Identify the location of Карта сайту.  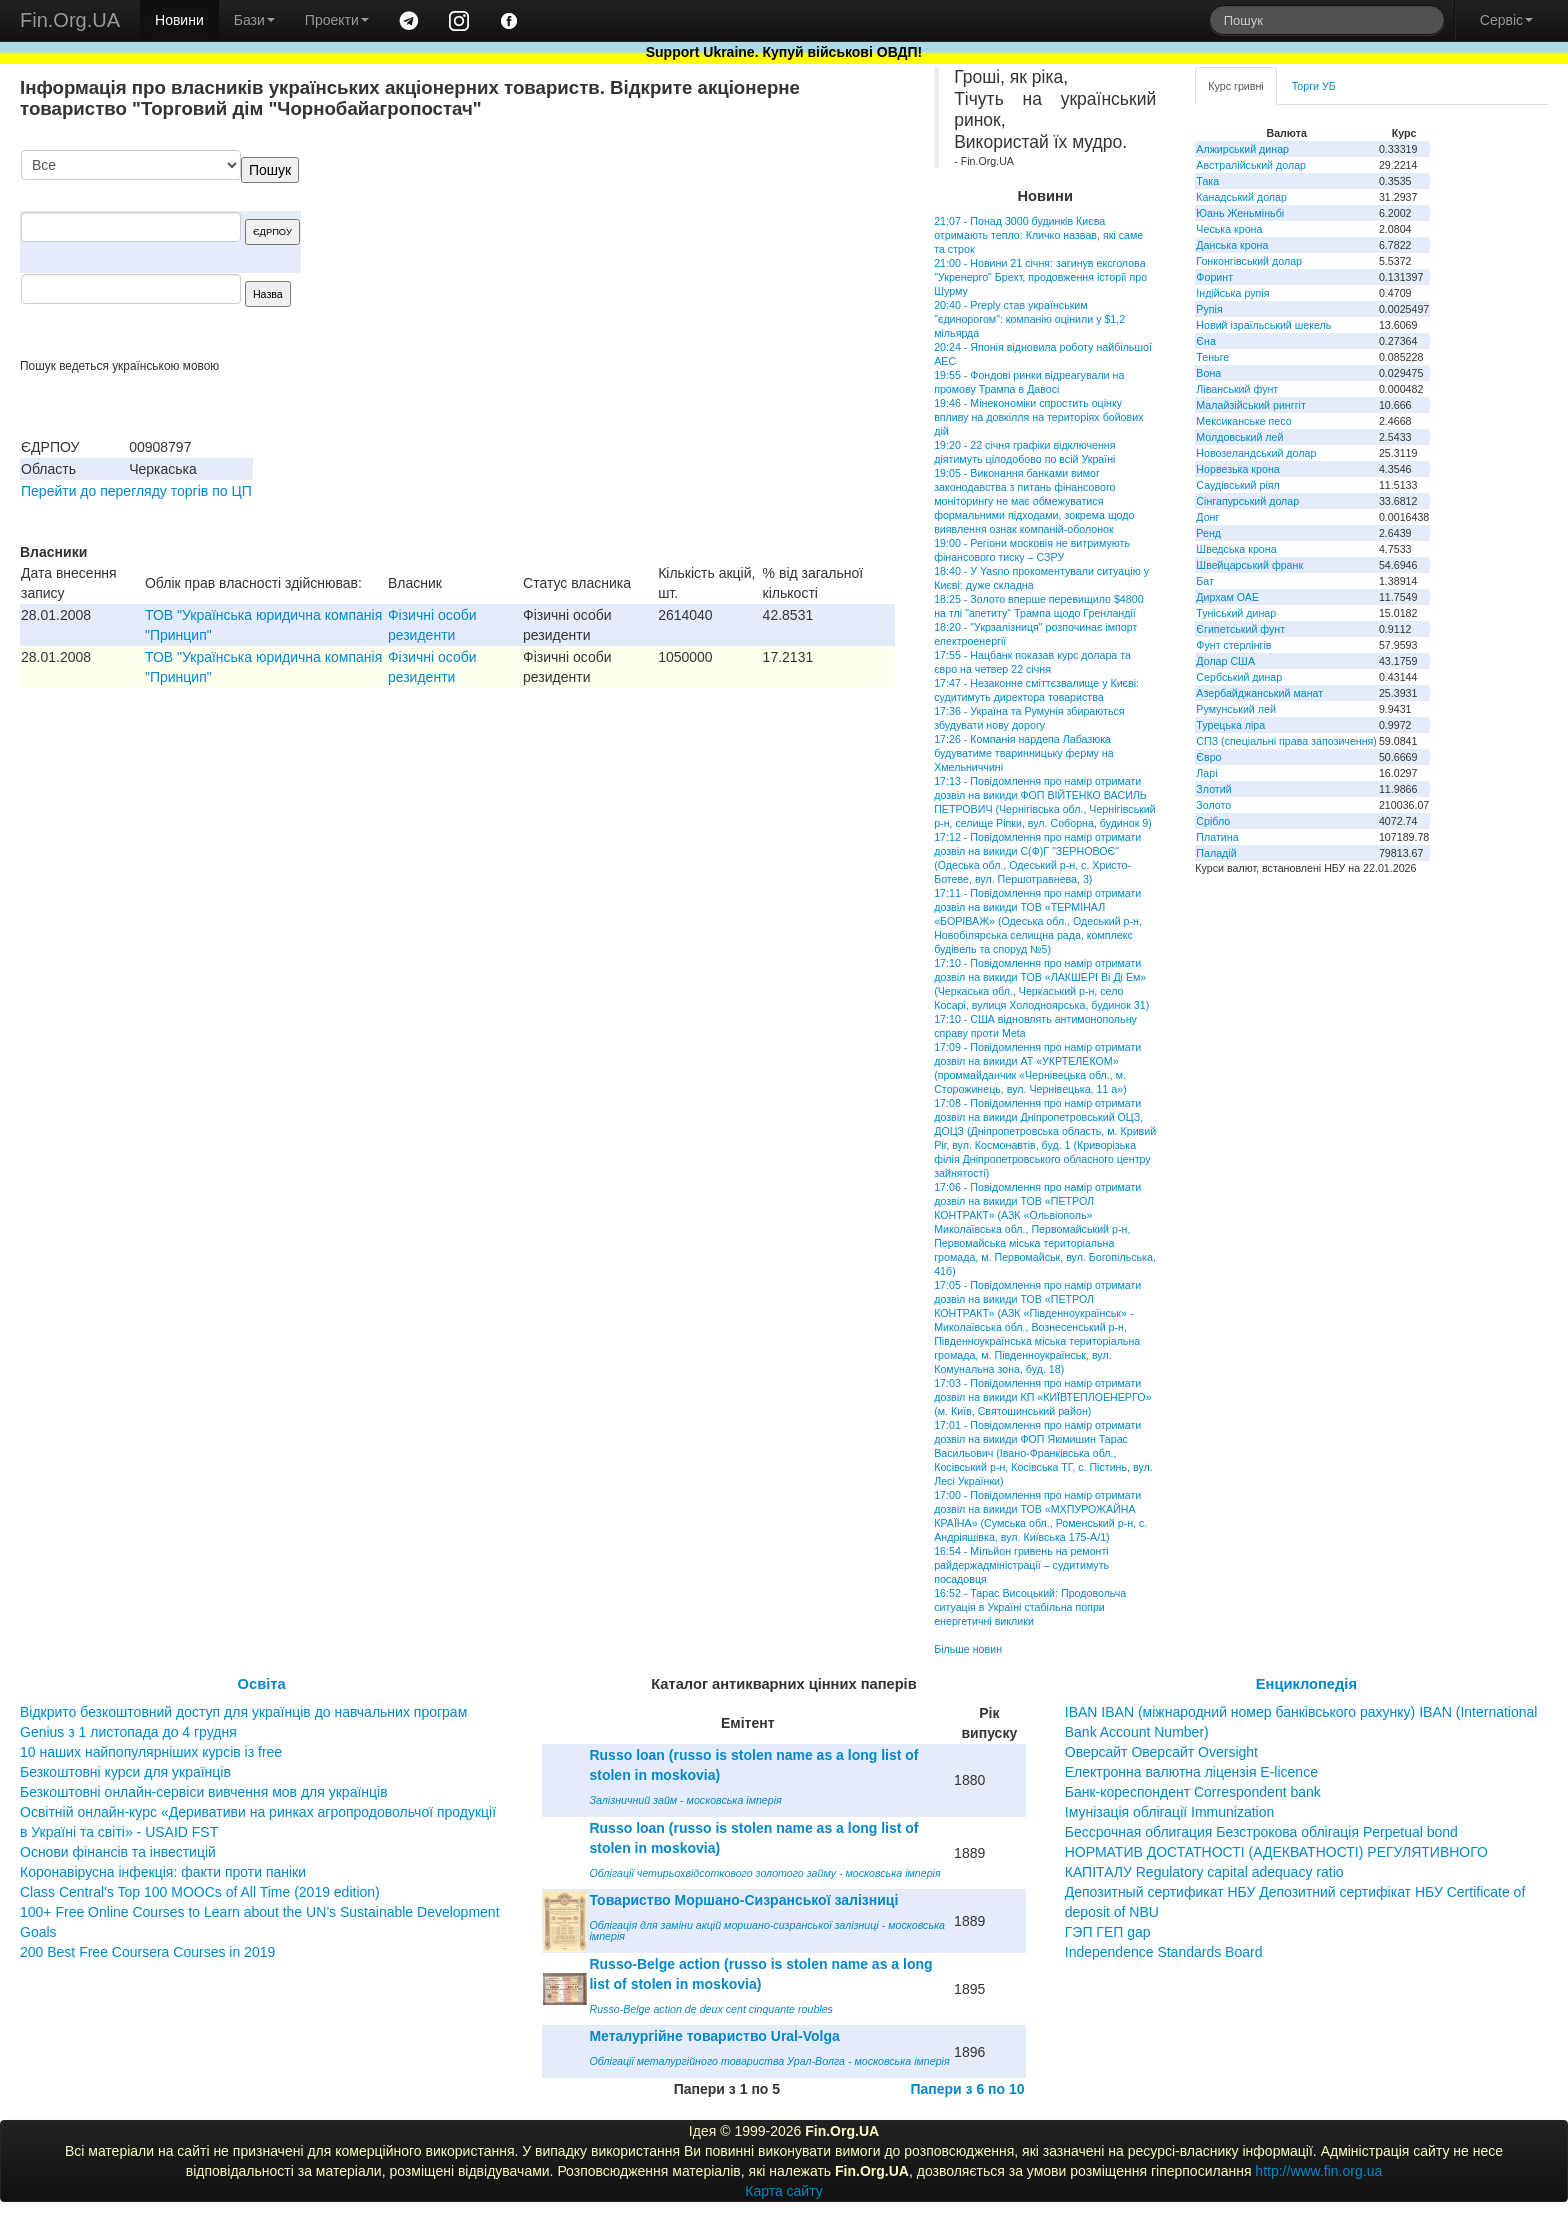
(784, 2191).